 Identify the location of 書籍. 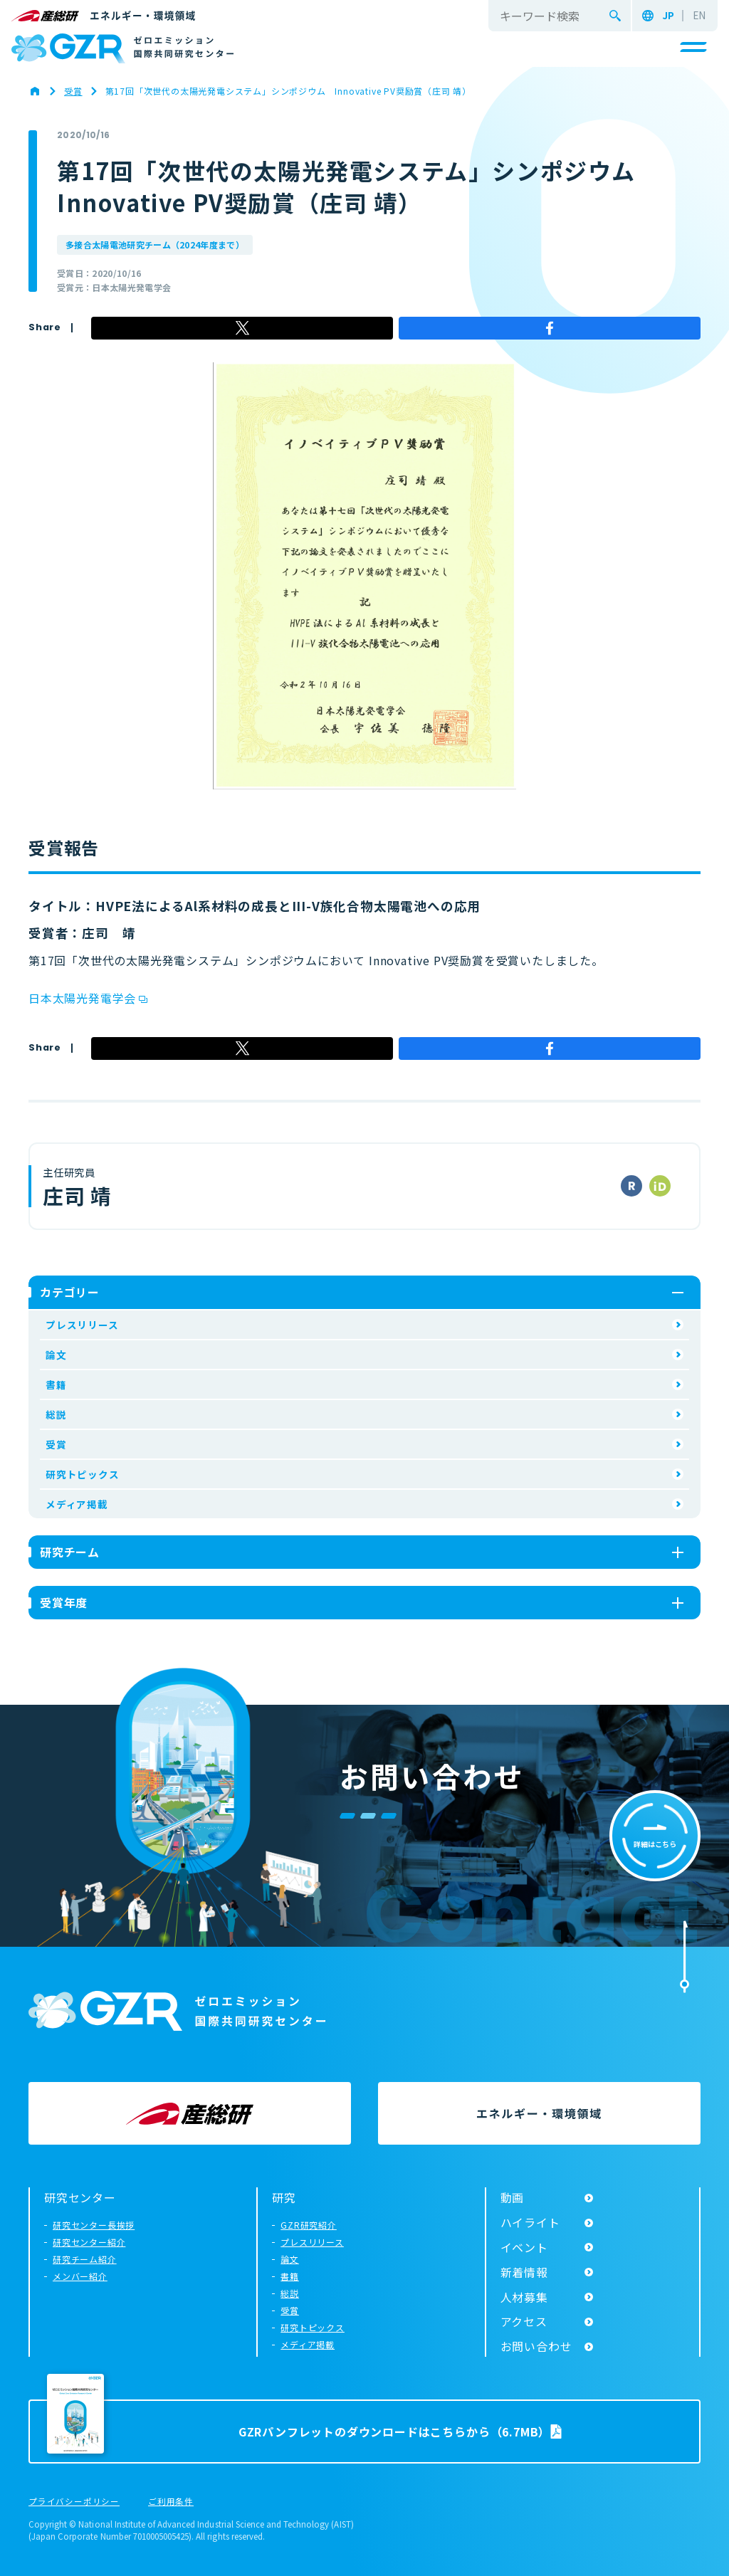
(56, 1384).